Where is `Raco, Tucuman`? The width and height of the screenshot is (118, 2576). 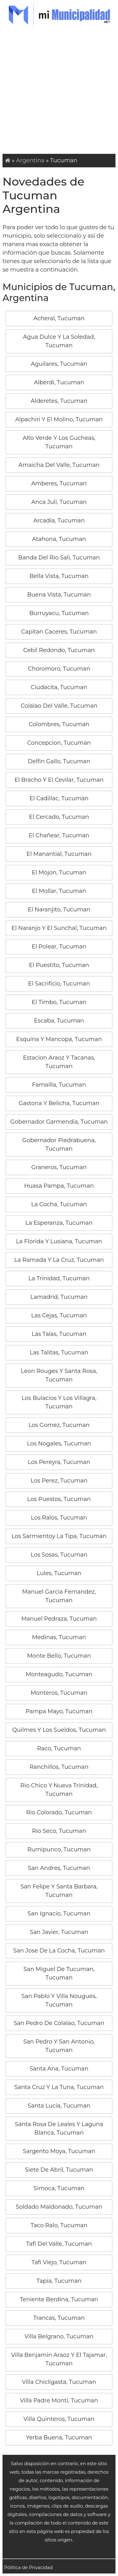
Raco, Tucuman is located at coordinates (59, 1748).